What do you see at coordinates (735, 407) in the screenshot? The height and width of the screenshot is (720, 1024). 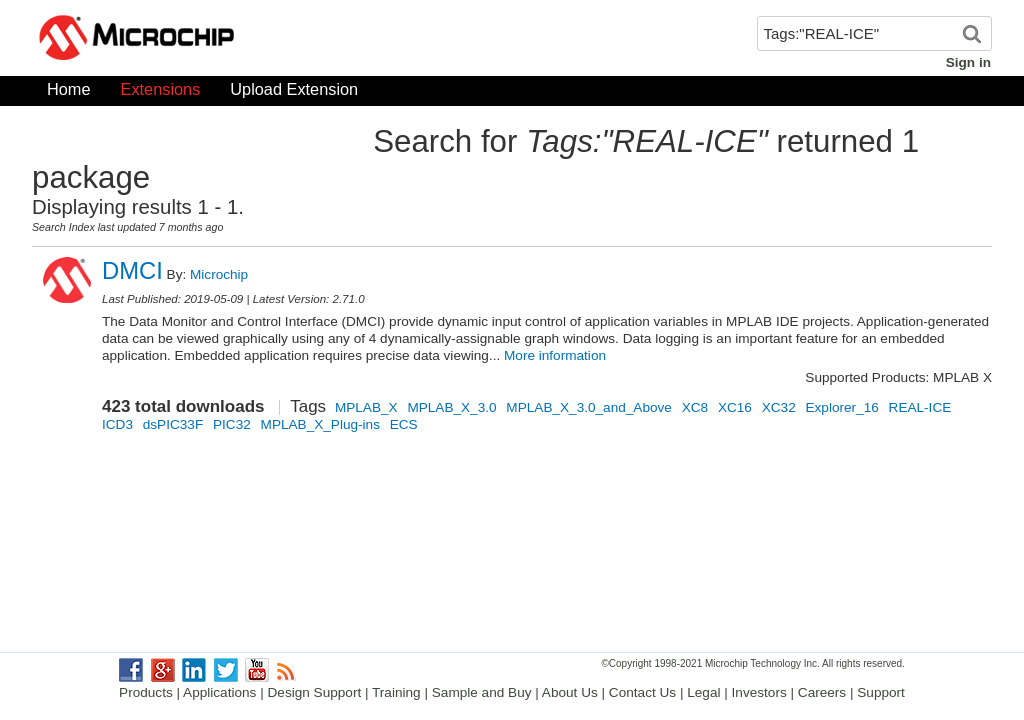 I see `XC16` at bounding box center [735, 407].